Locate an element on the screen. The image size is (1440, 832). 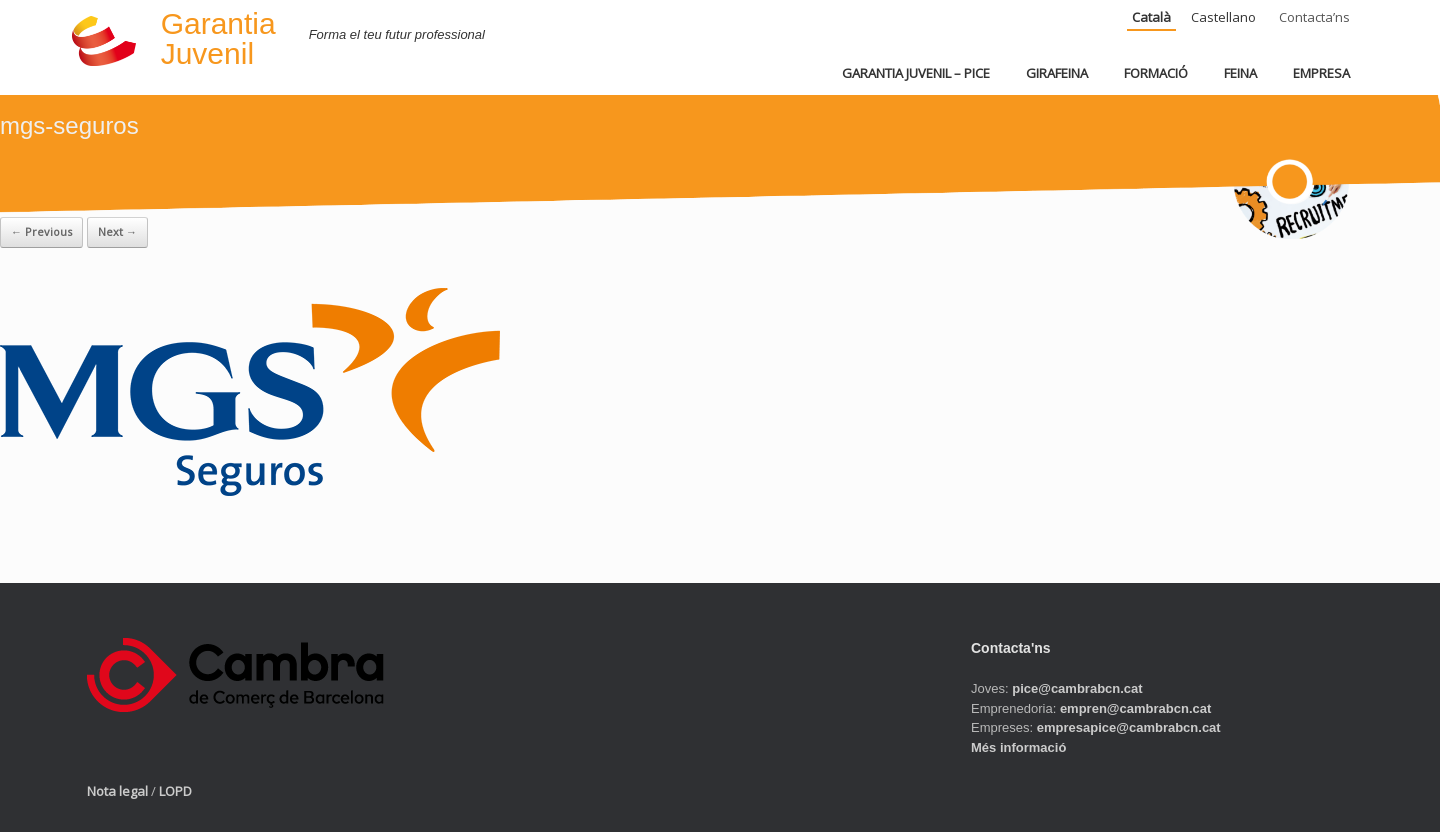
GIRAFEINA is located at coordinates (1057, 73).